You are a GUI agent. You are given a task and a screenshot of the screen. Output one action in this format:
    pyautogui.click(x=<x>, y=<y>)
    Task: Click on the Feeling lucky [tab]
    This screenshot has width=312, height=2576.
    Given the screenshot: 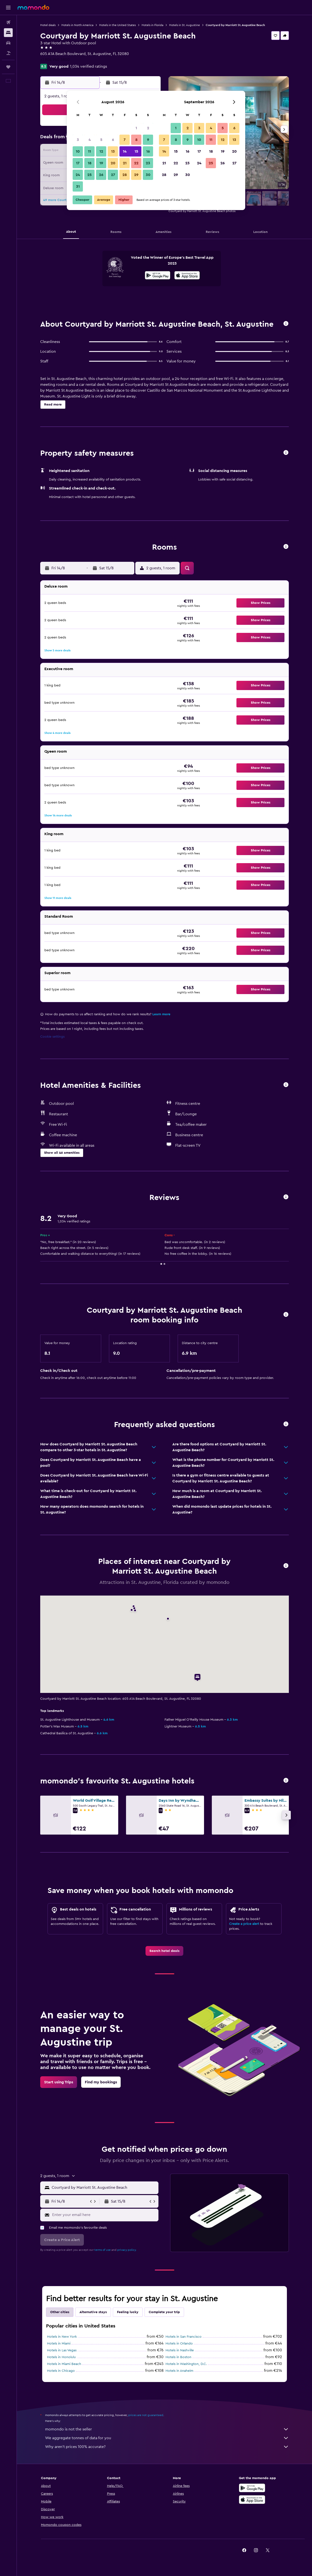 What is the action you would take?
    pyautogui.click(x=127, y=2312)
    